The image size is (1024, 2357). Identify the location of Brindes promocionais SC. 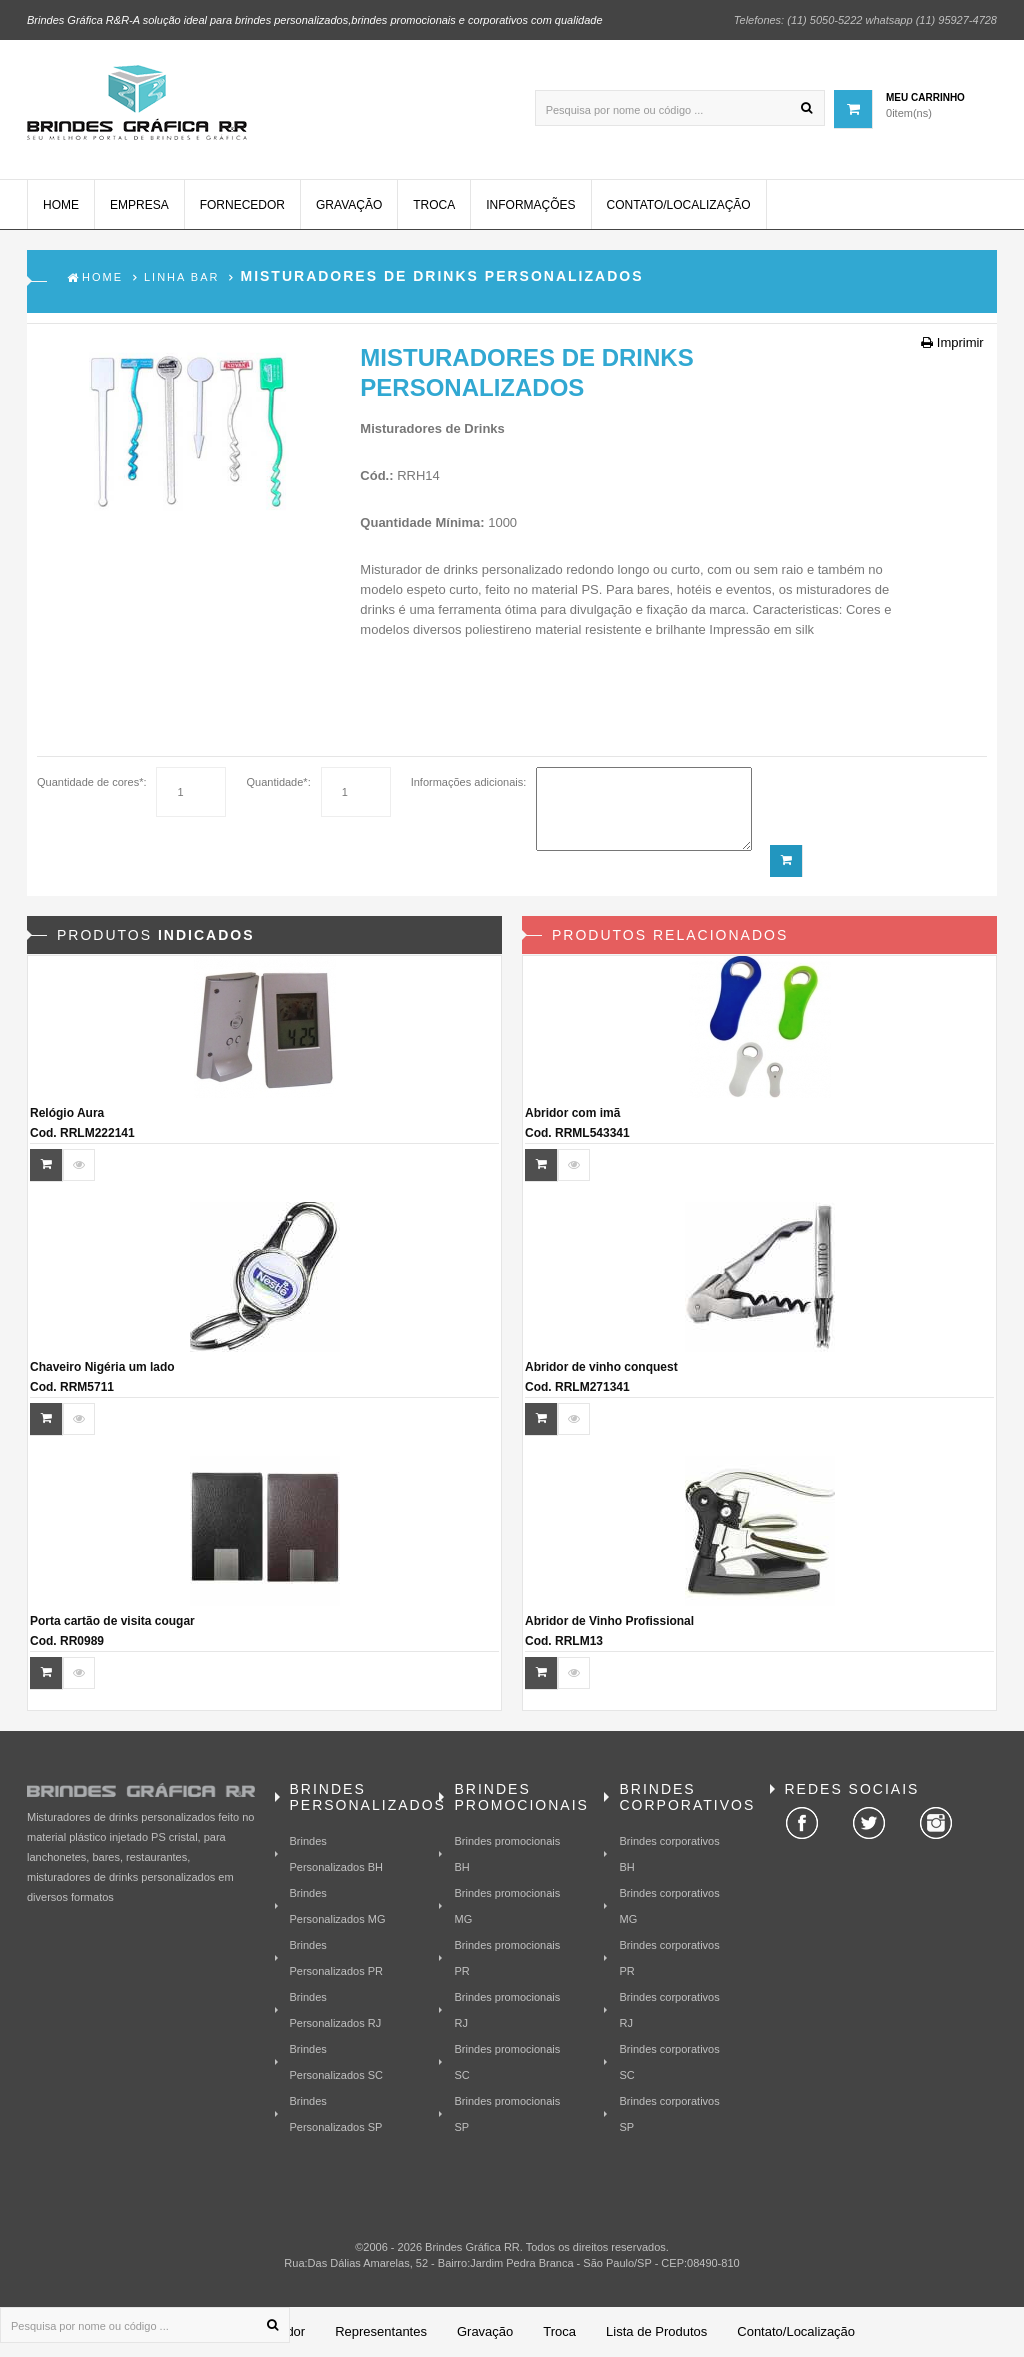
(507, 2062).